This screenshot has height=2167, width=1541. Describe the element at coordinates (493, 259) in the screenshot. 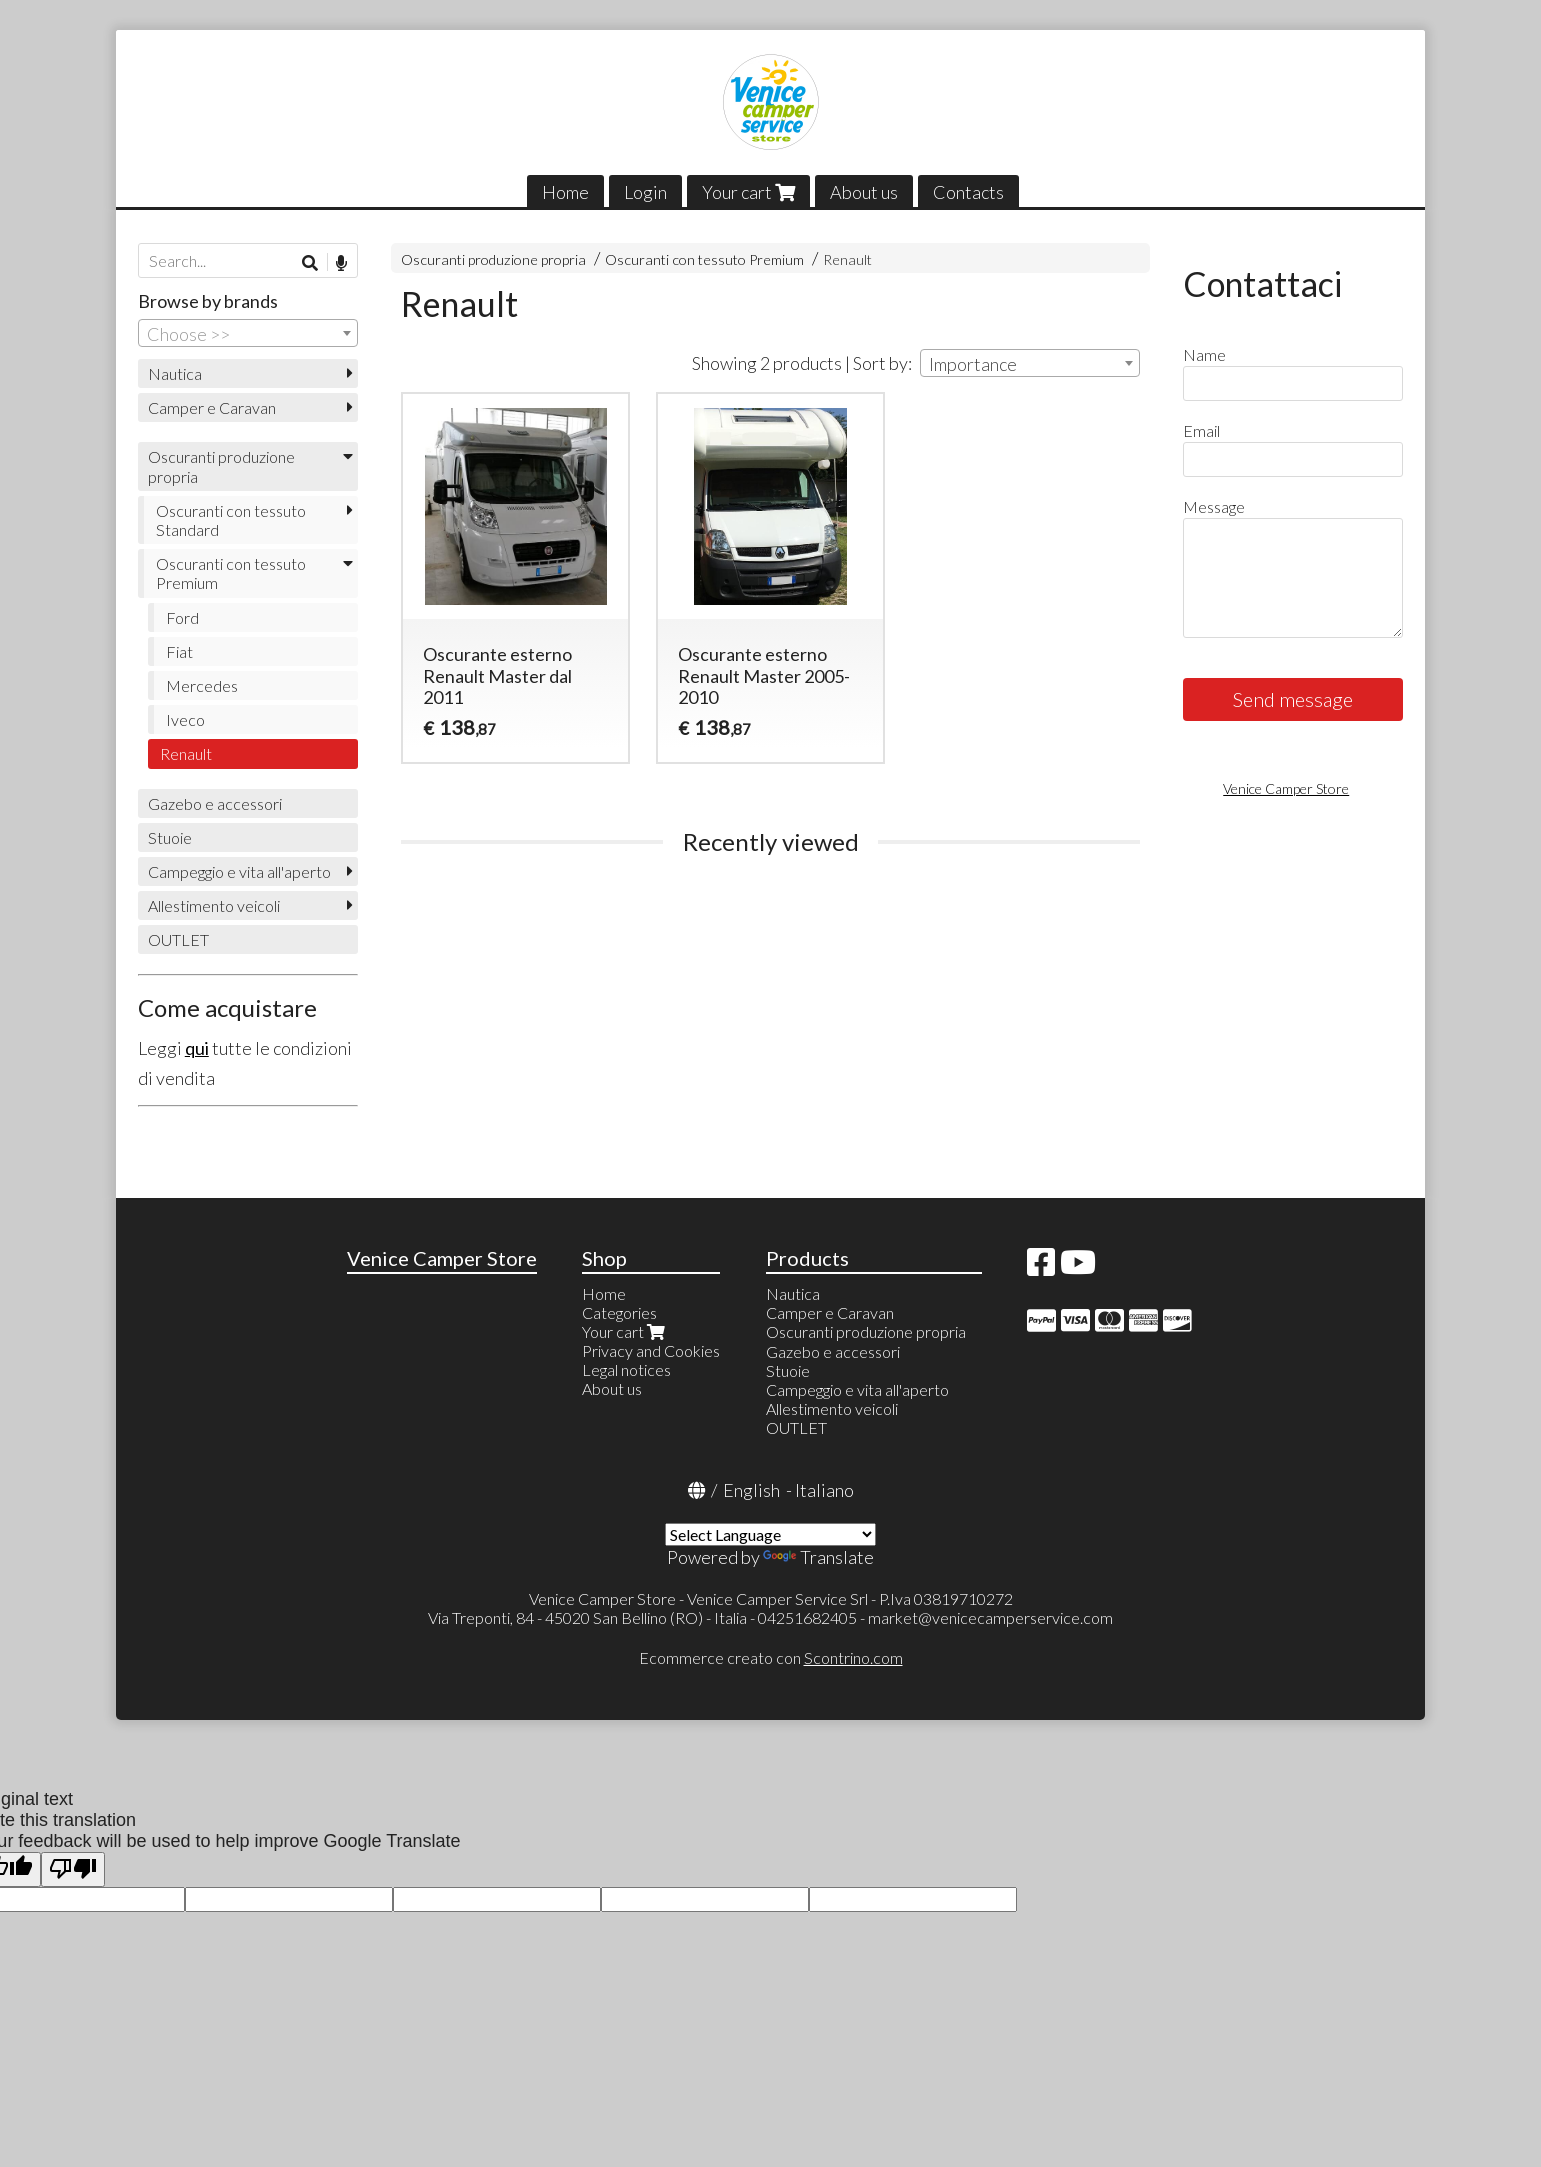

I see `Oscuranti produzione propria` at that location.